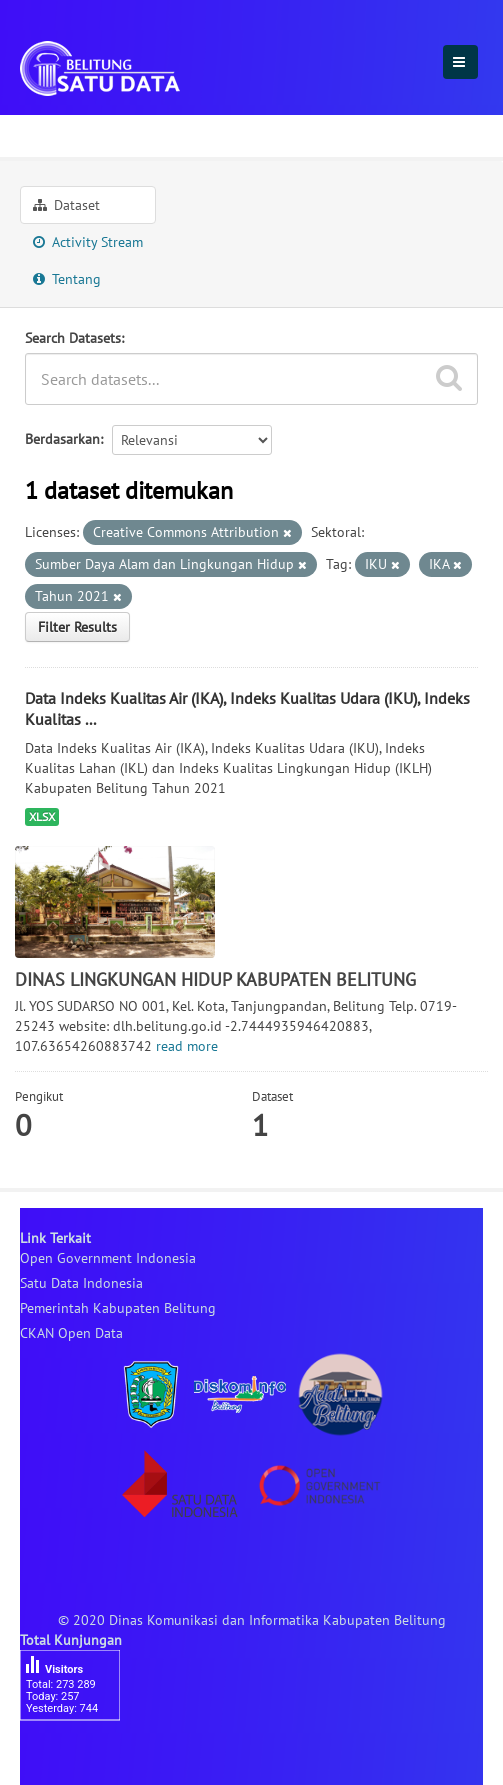 The width and height of the screenshot is (503, 1785). I want to click on Dataset, so click(66, 205).